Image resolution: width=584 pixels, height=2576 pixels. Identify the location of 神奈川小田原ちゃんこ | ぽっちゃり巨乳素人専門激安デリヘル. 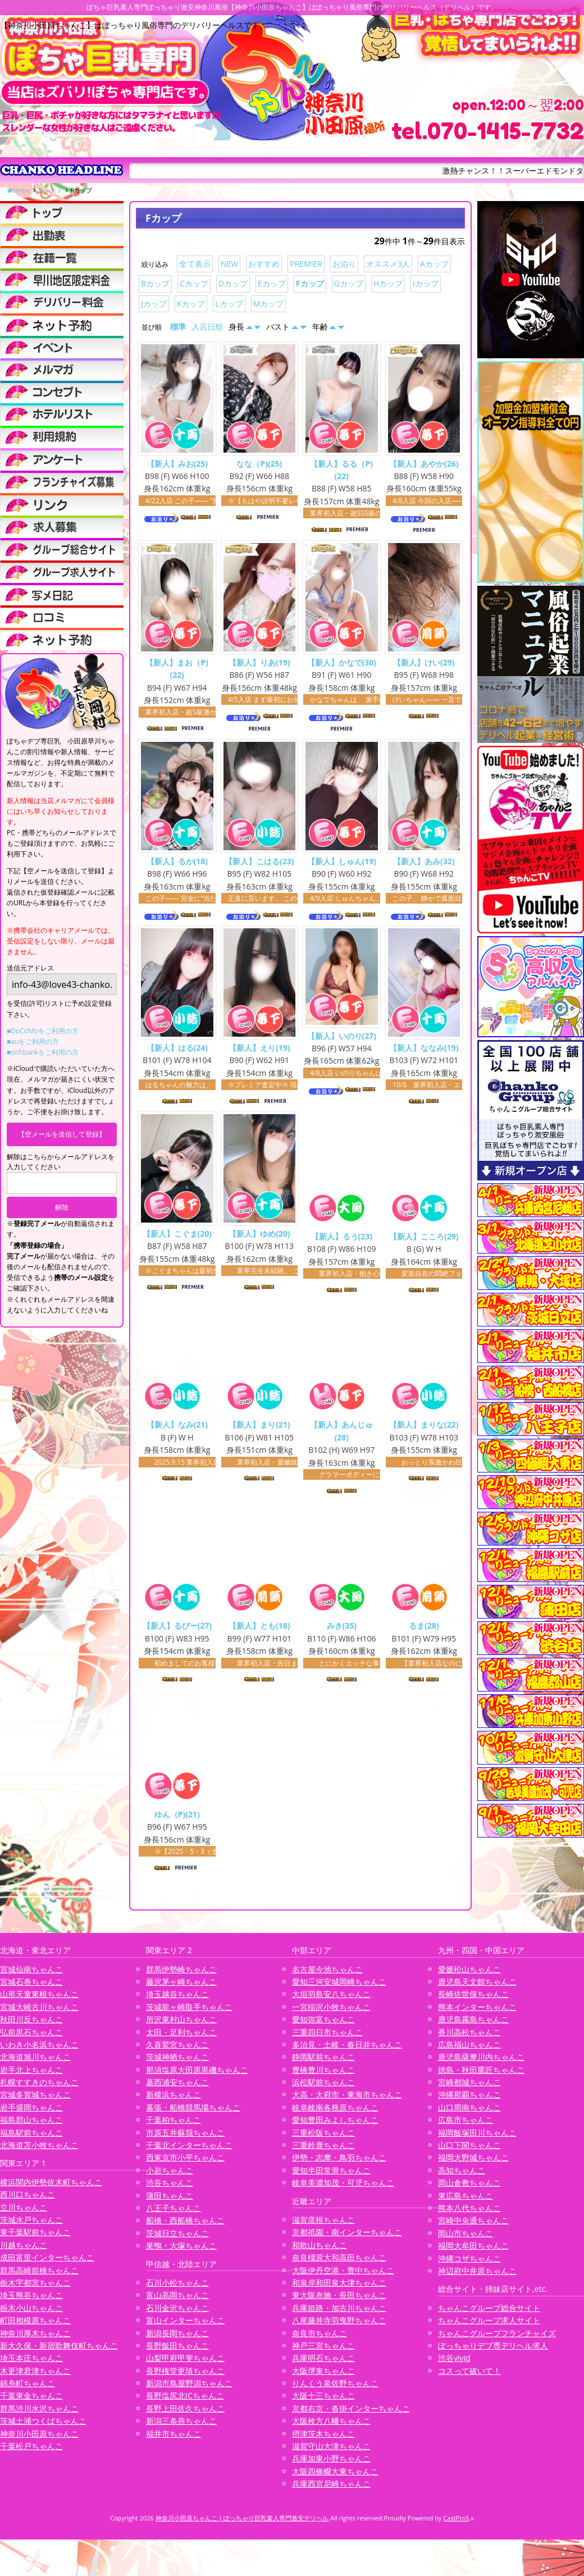
(242, 2525).